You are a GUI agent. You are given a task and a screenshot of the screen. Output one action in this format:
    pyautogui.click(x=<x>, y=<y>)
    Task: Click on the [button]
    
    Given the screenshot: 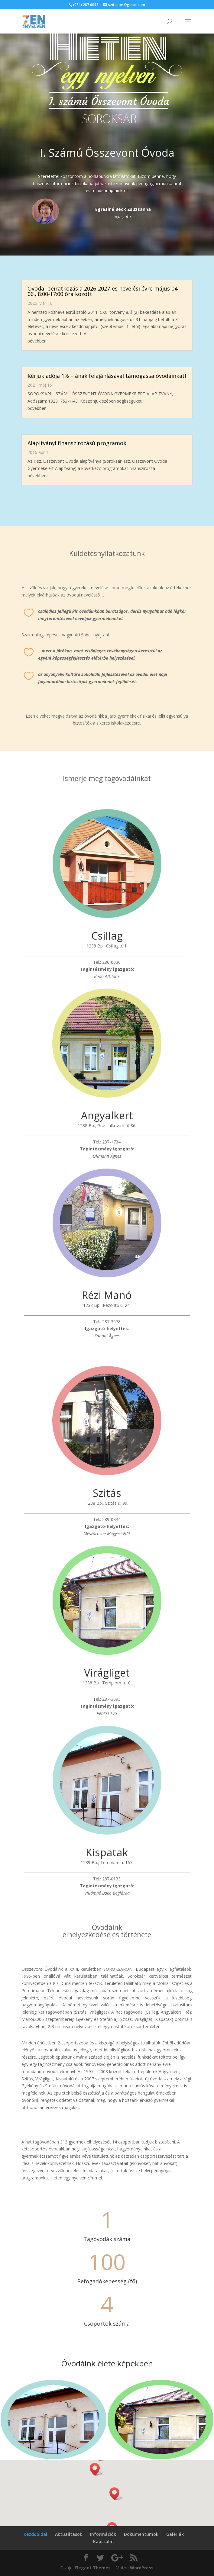 What is the action you would take?
    pyautogui.click(x=116, y=2493)
    